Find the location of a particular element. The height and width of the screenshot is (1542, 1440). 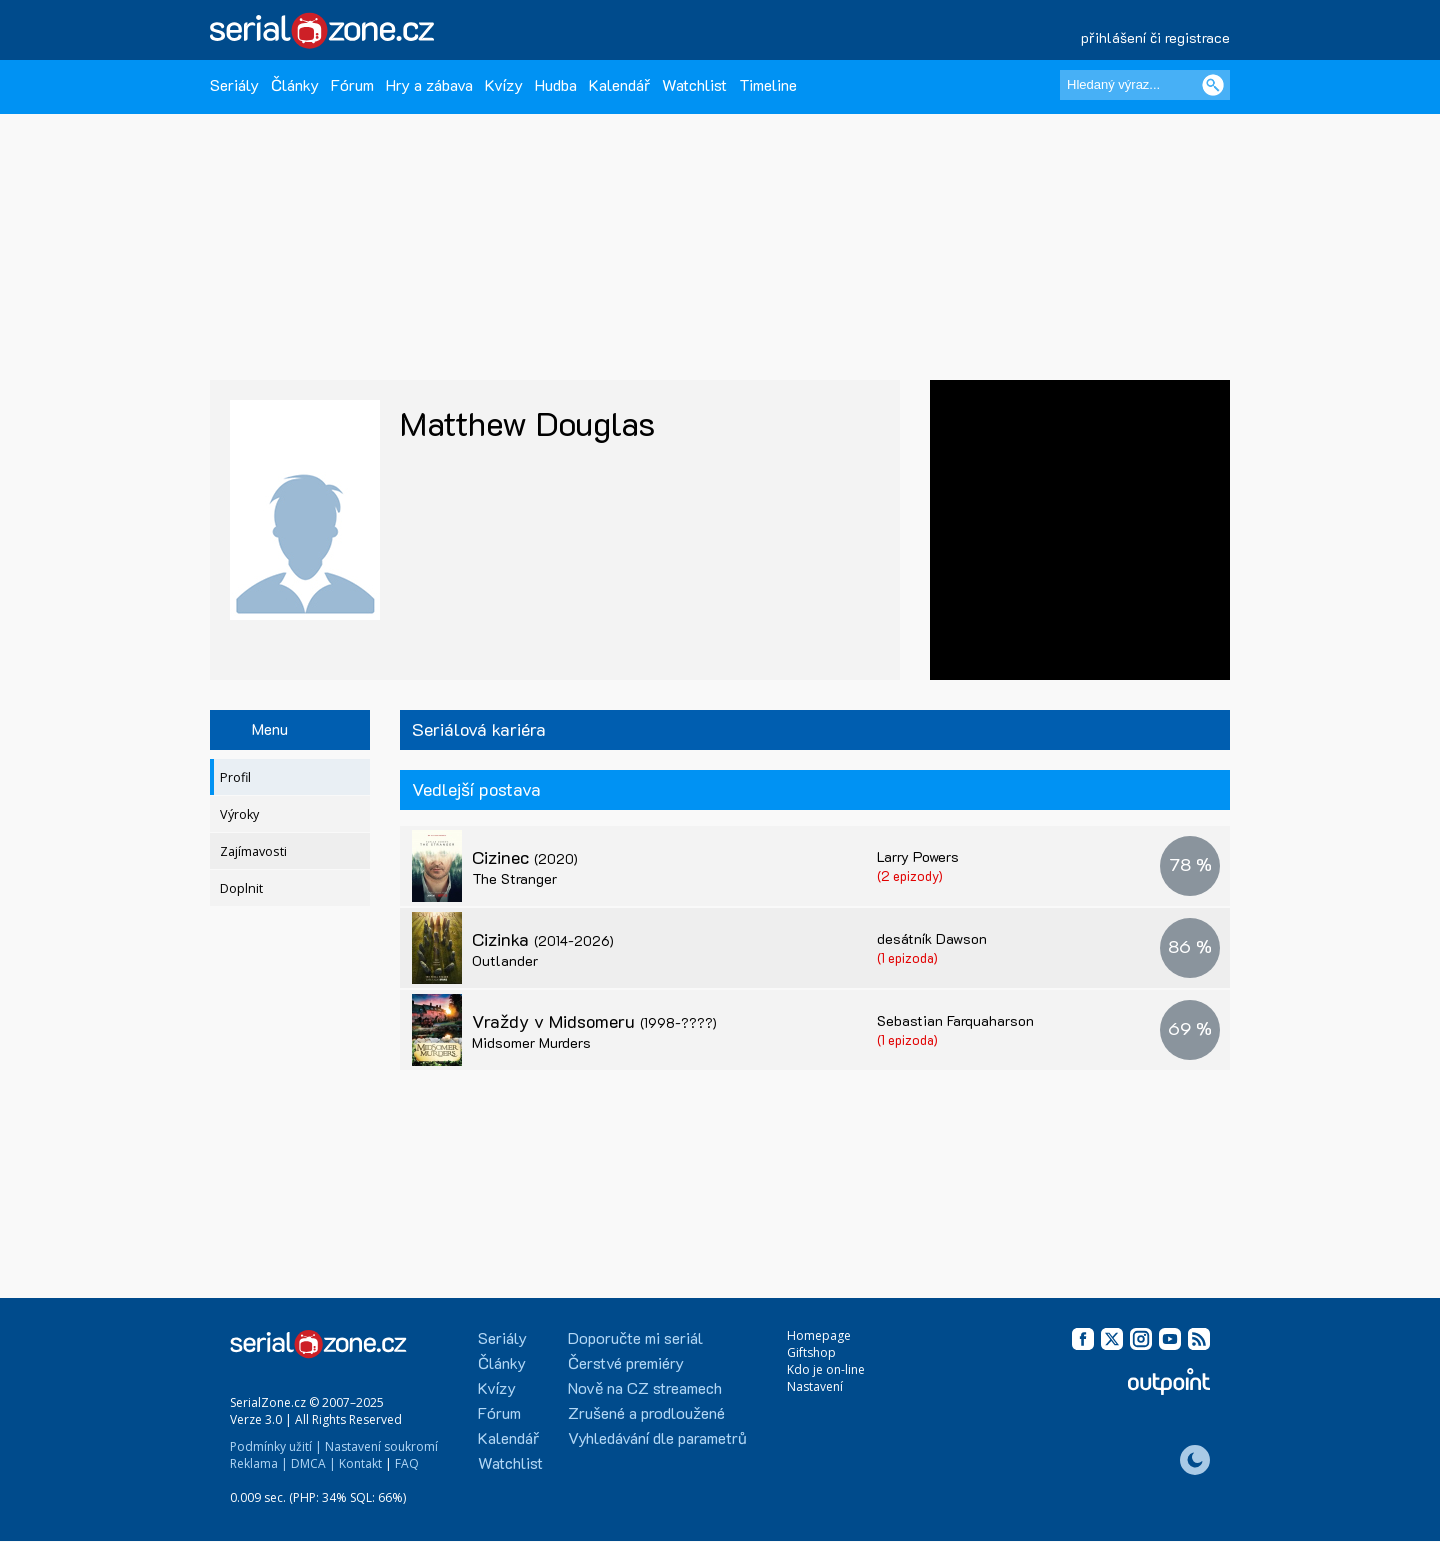

Kontakt is located at coordinates (360, 1463).